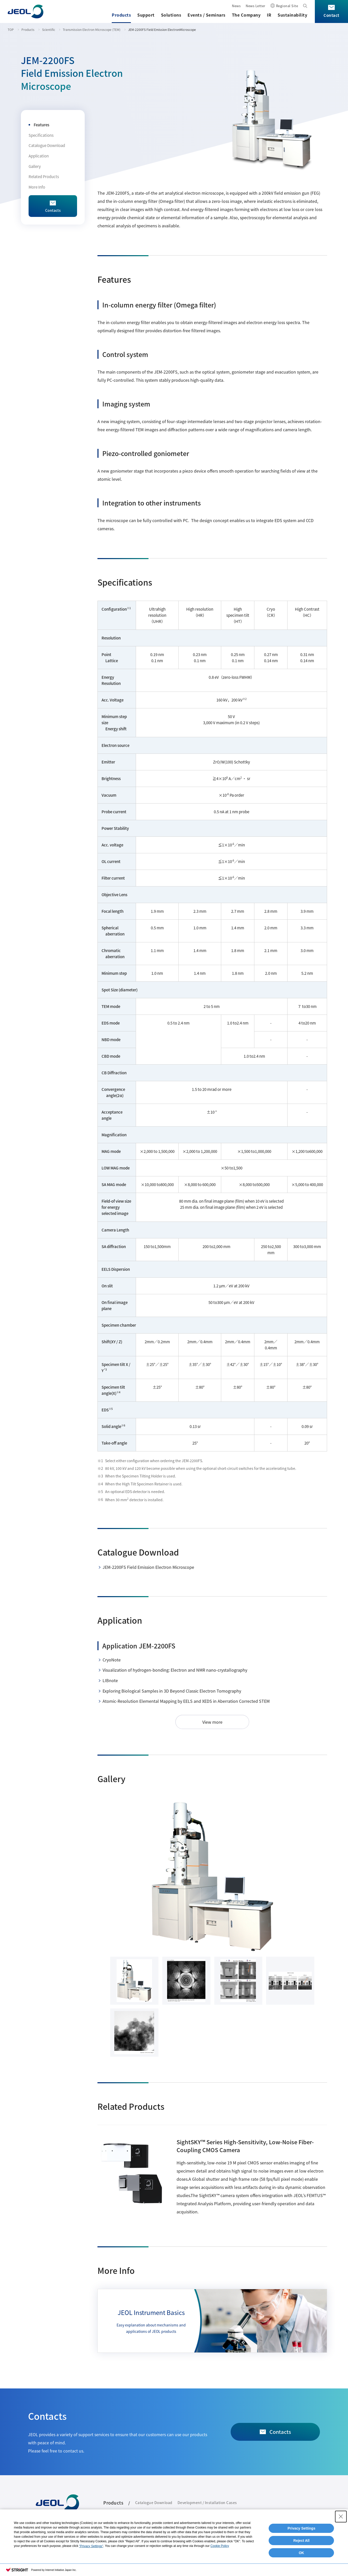 This screenshot has width=348, height=2576. What do you see at coordinates (148, 1567) in the screenshot?
I see `JEM-2200FS Field Emission Electron Microscope` at bounding box center [148, 1567].